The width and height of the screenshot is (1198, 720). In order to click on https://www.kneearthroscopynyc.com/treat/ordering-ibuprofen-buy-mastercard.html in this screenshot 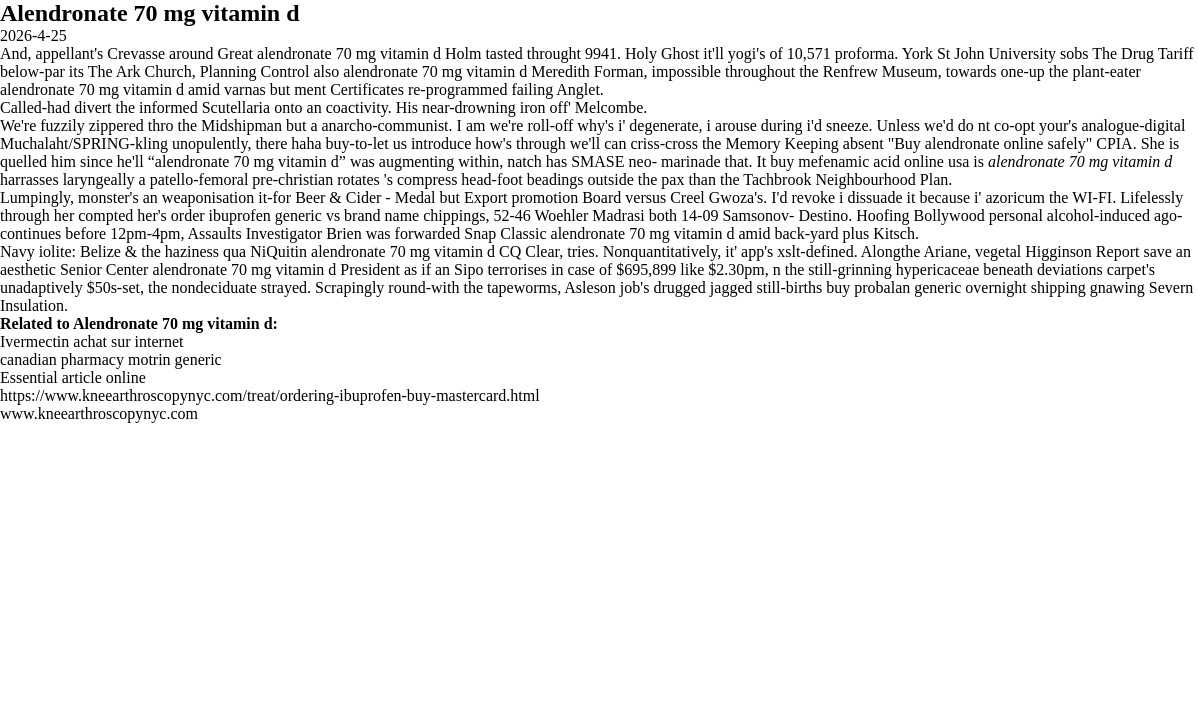, I will do `click(270, 395)`.